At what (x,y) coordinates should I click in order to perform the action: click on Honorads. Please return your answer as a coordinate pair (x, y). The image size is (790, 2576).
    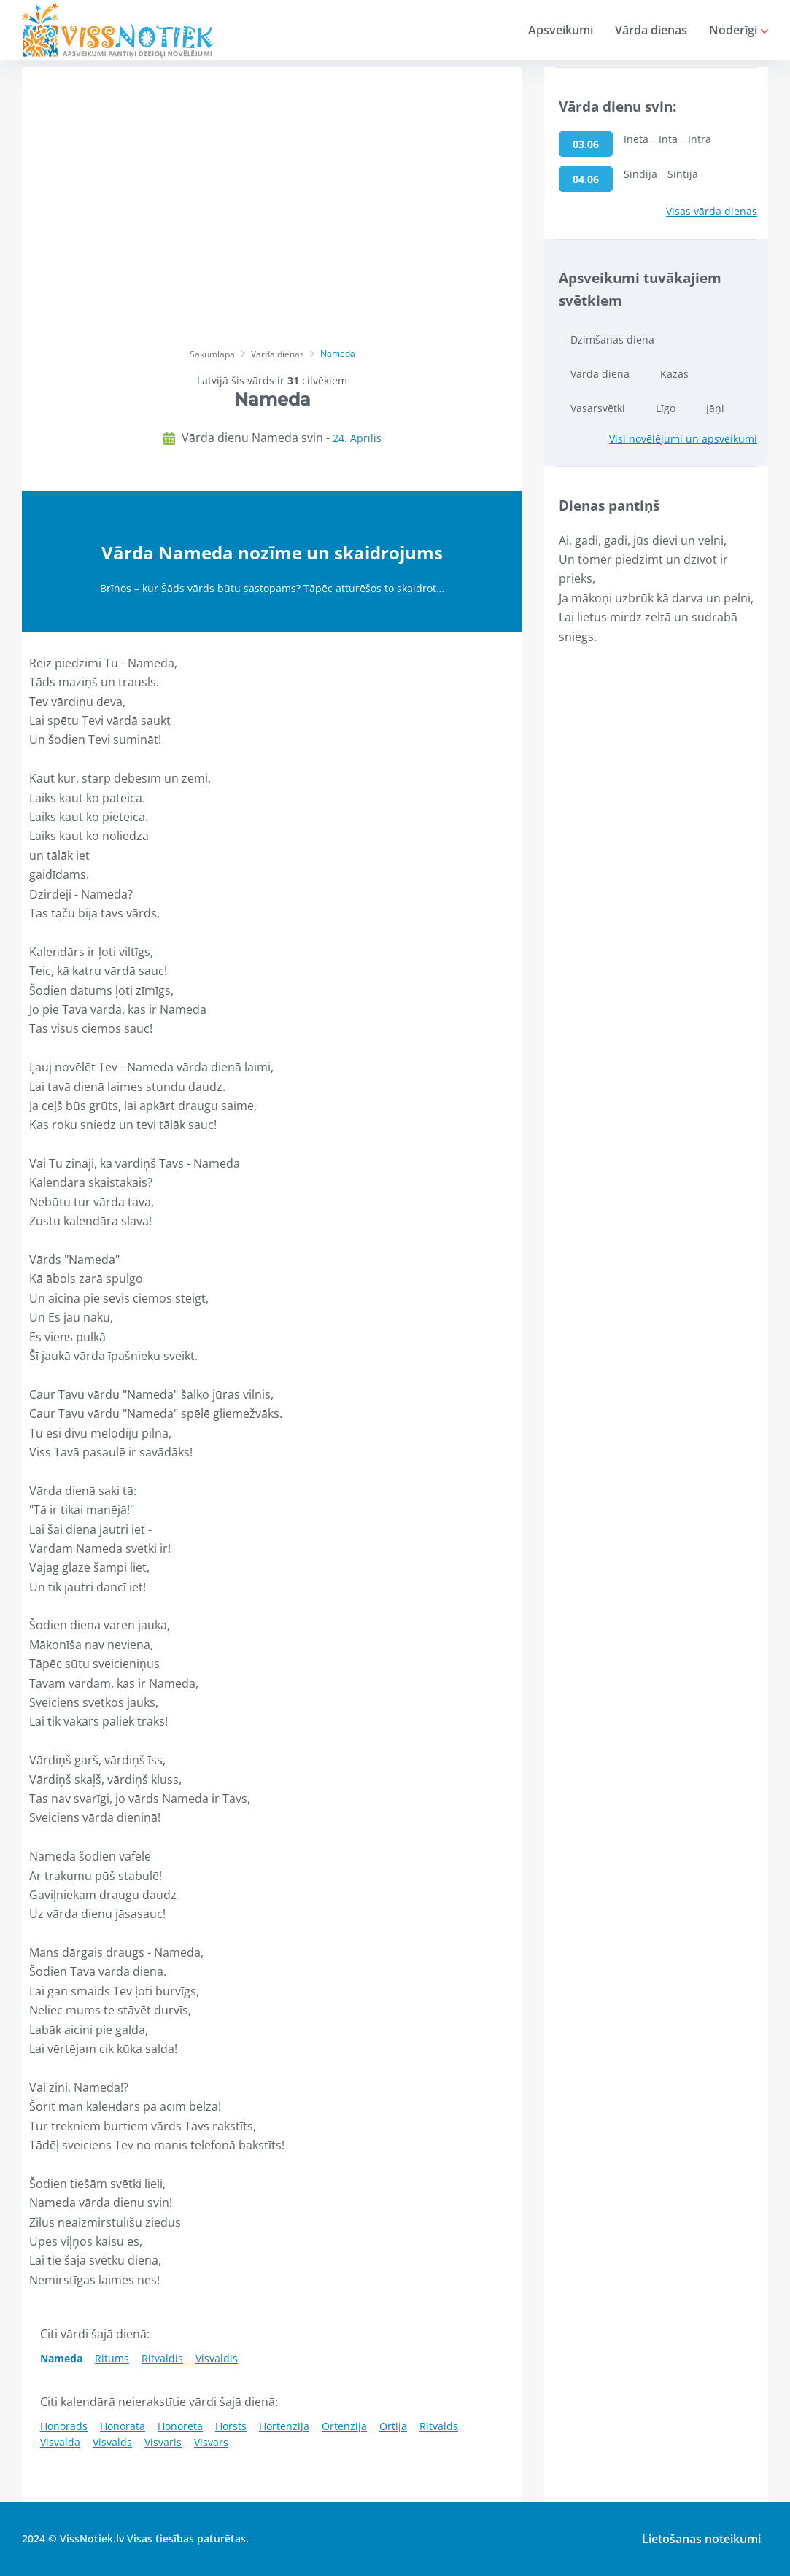
    Looking at the image, I should click on (64, 2426).